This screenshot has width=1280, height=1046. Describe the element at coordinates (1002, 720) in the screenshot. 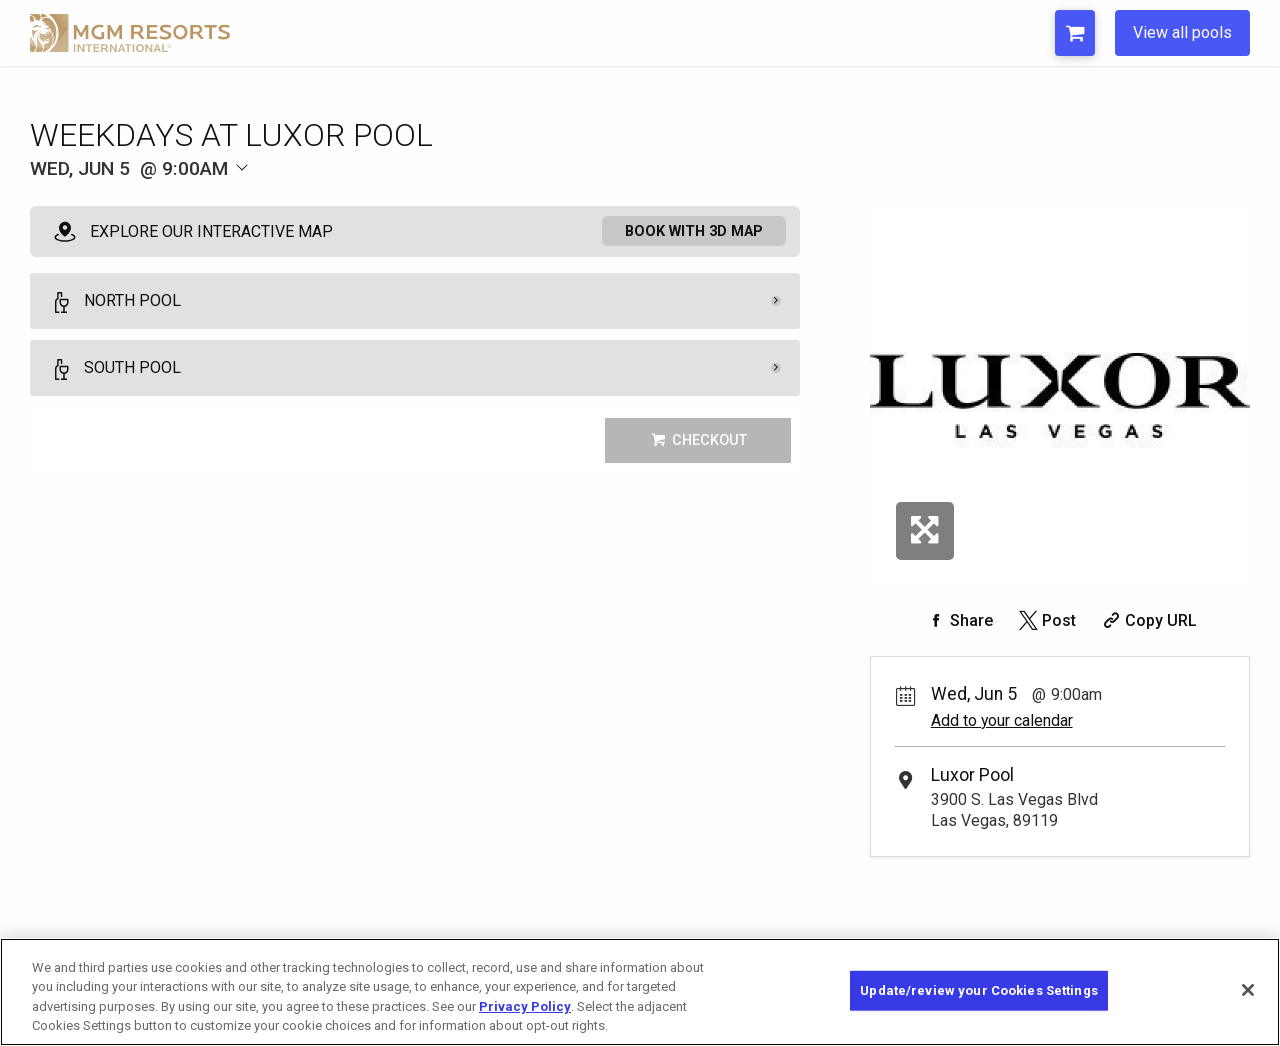

I see `Add to your calendar [Add Event to Your Calendar]` at that location.